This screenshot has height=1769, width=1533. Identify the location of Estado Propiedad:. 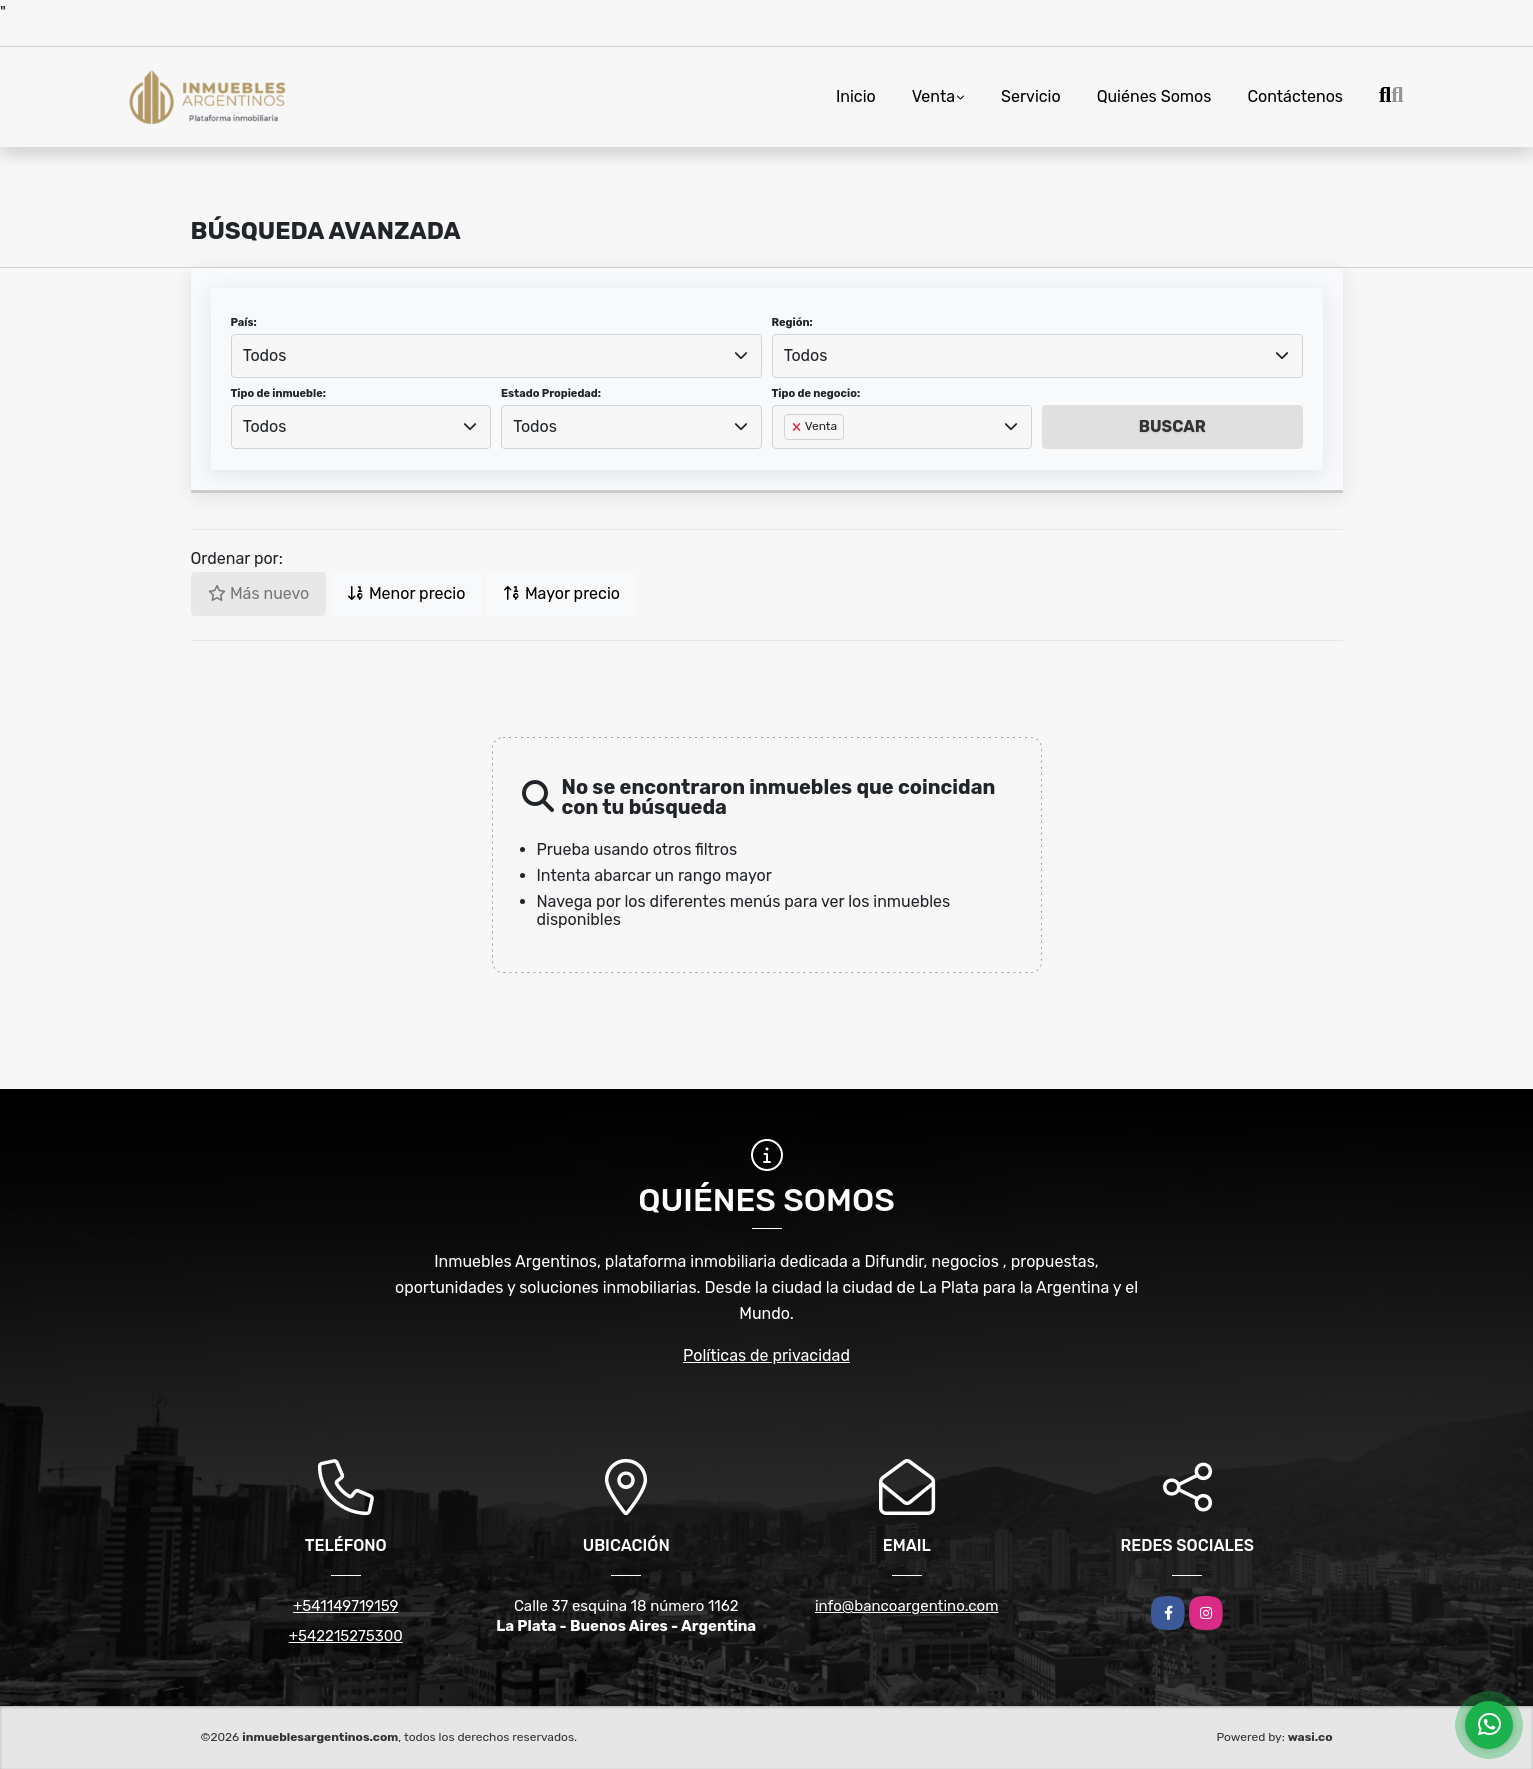
(551, 393).